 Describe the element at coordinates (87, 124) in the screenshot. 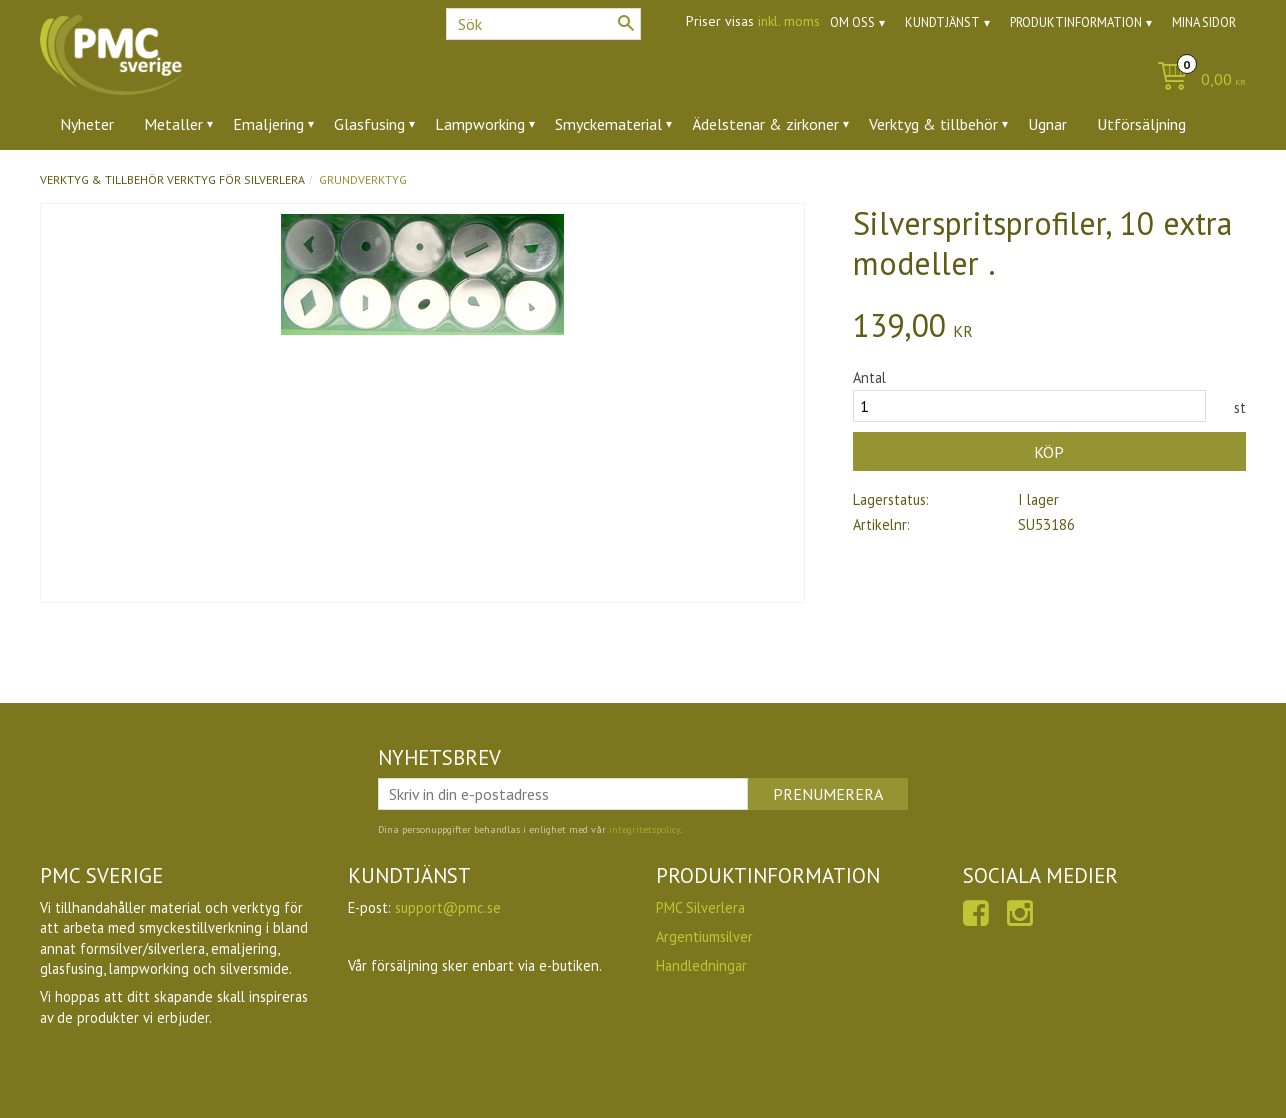

I see `Nyheter [menuitem]` at that location.